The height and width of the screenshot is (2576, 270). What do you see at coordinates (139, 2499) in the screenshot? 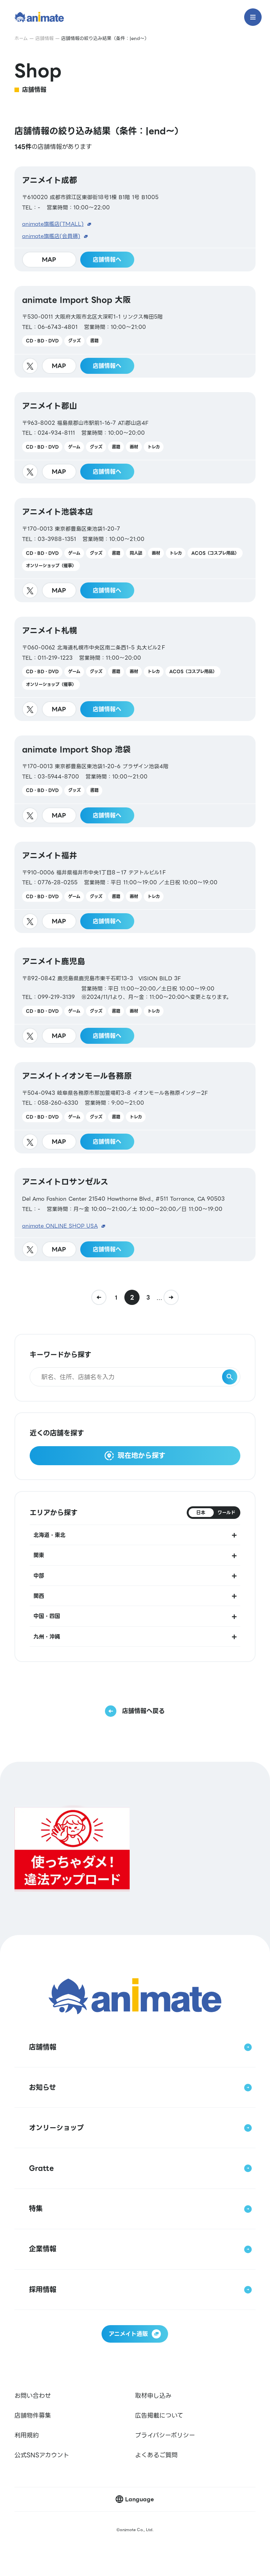
I see `Language` at bounding box center [139, 2499].